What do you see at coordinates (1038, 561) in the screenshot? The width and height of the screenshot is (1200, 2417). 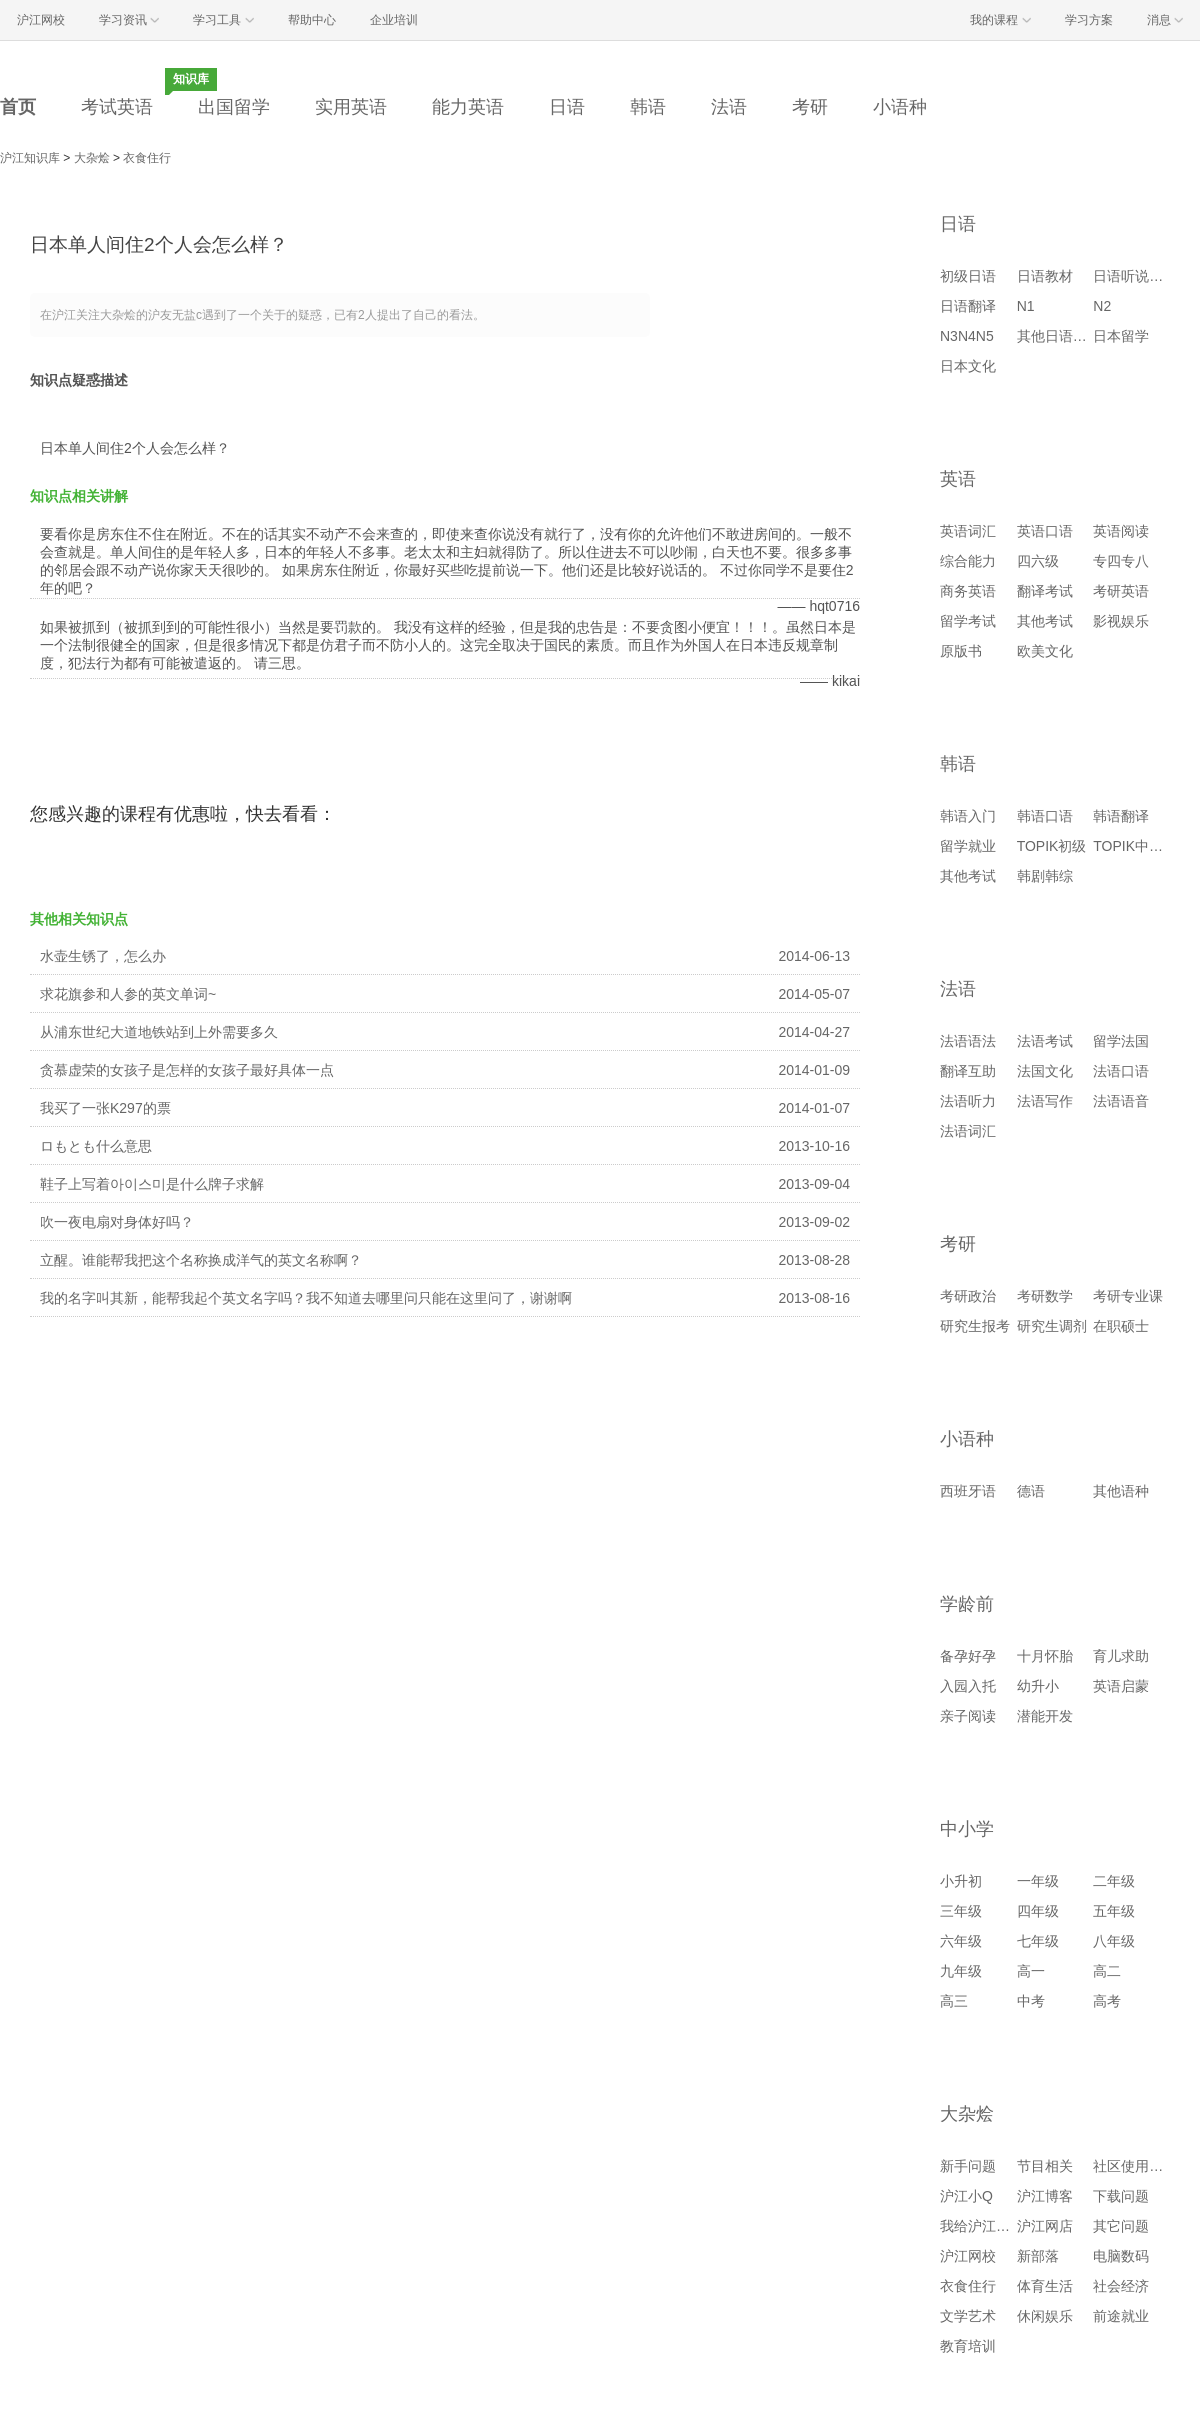 I see `四六级` at bounding box center [1038, 561].